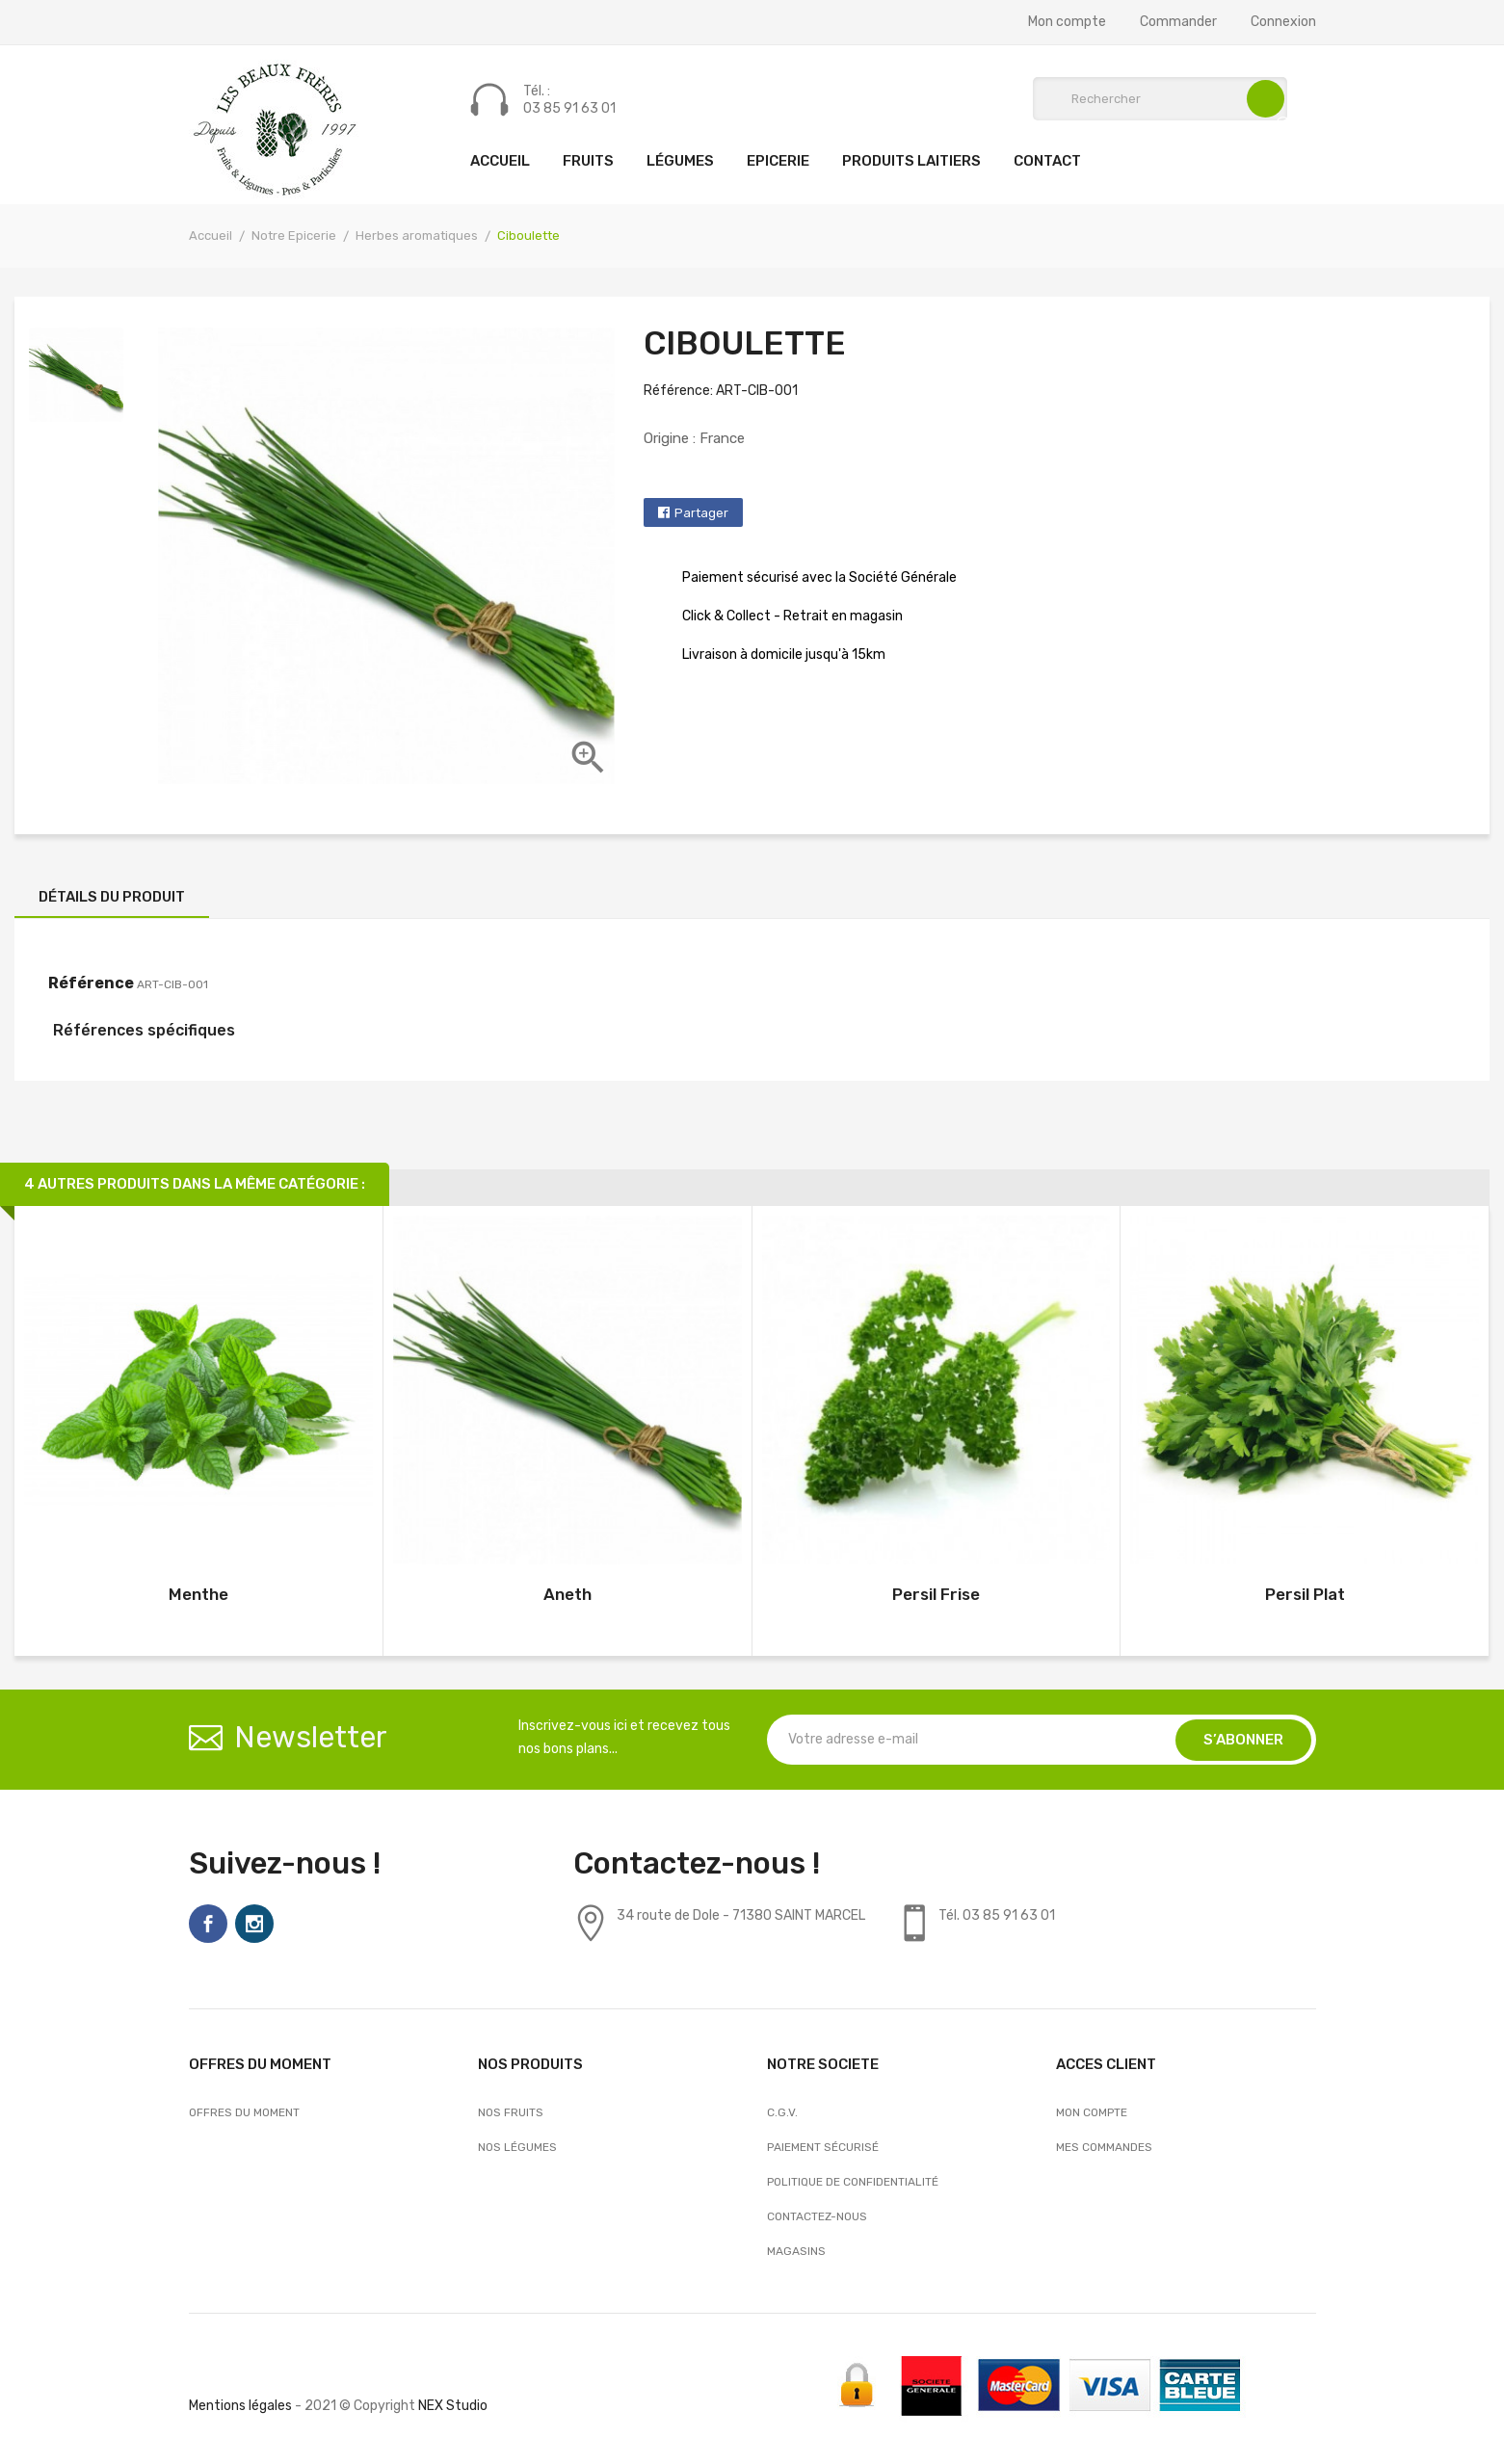  Describe the element at coordinates (1305, 1594) in the screenshot. I see `Persil Plat` at that location.